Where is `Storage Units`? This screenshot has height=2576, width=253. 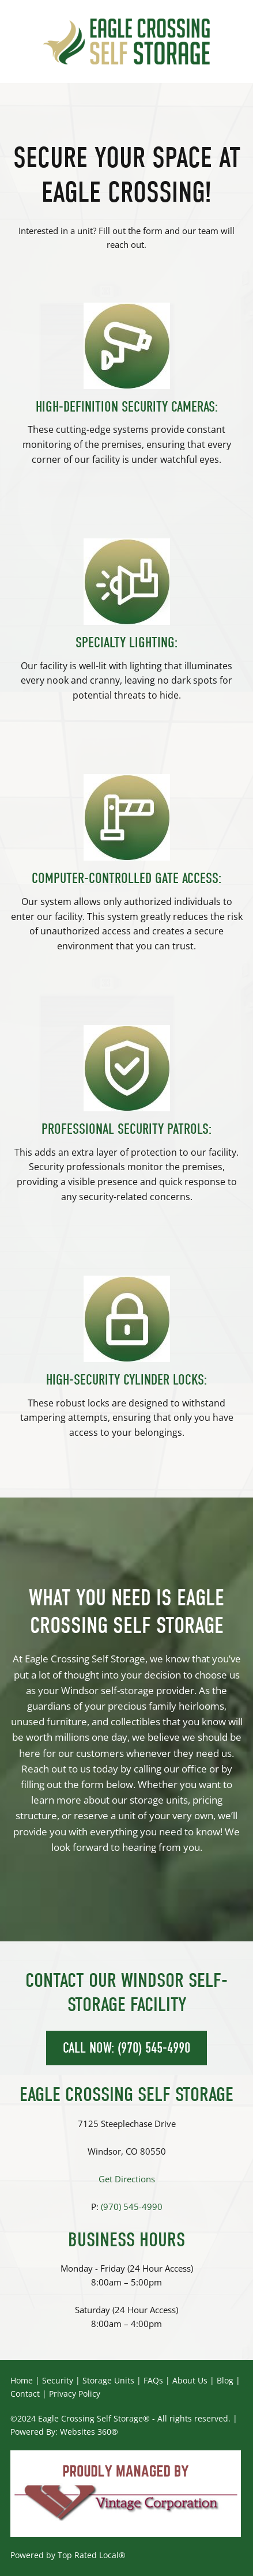 Storage Units is located at coordinates (108, 2380).